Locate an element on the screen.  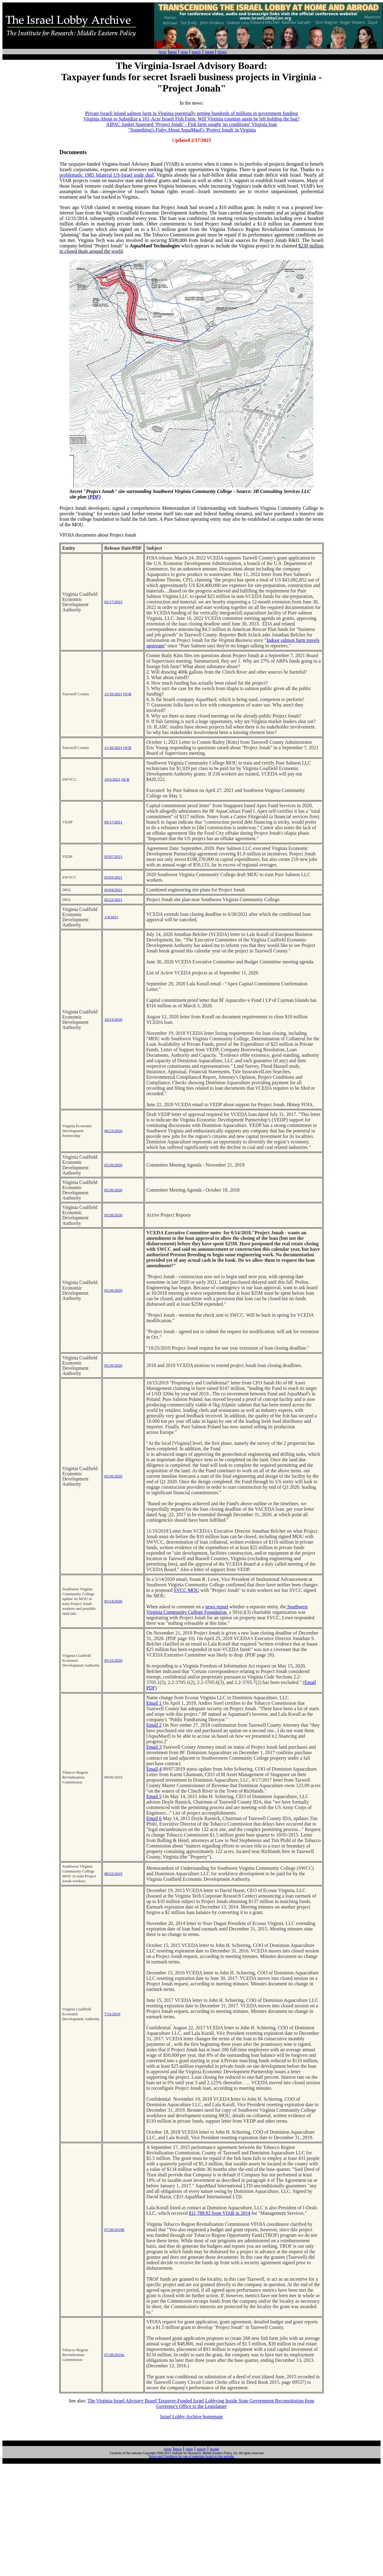
Email 5 is located at coordinates (153, 1796).